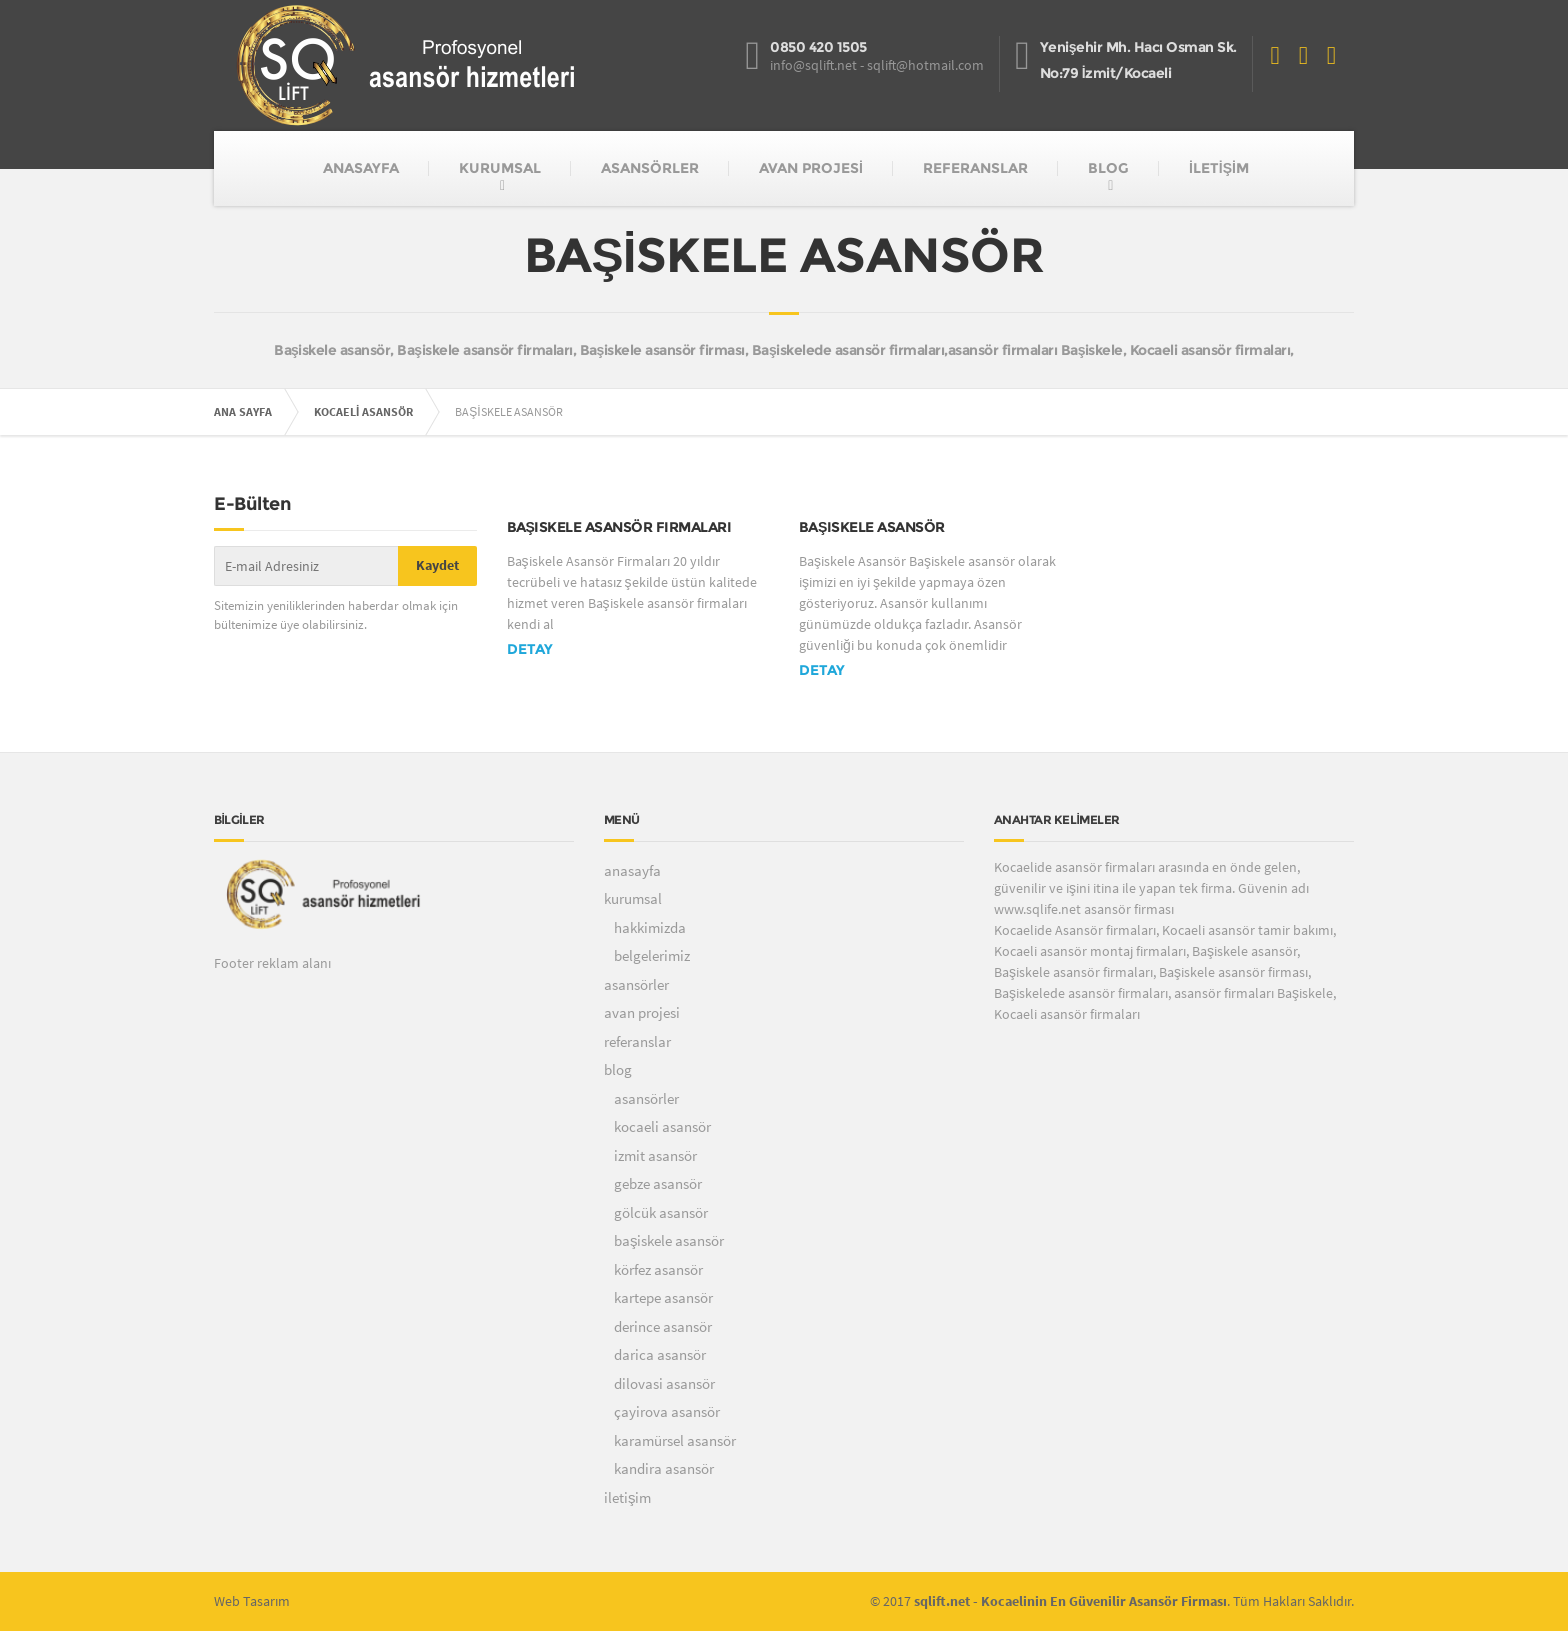  I want to click on Kaydet, so click(437, 565).